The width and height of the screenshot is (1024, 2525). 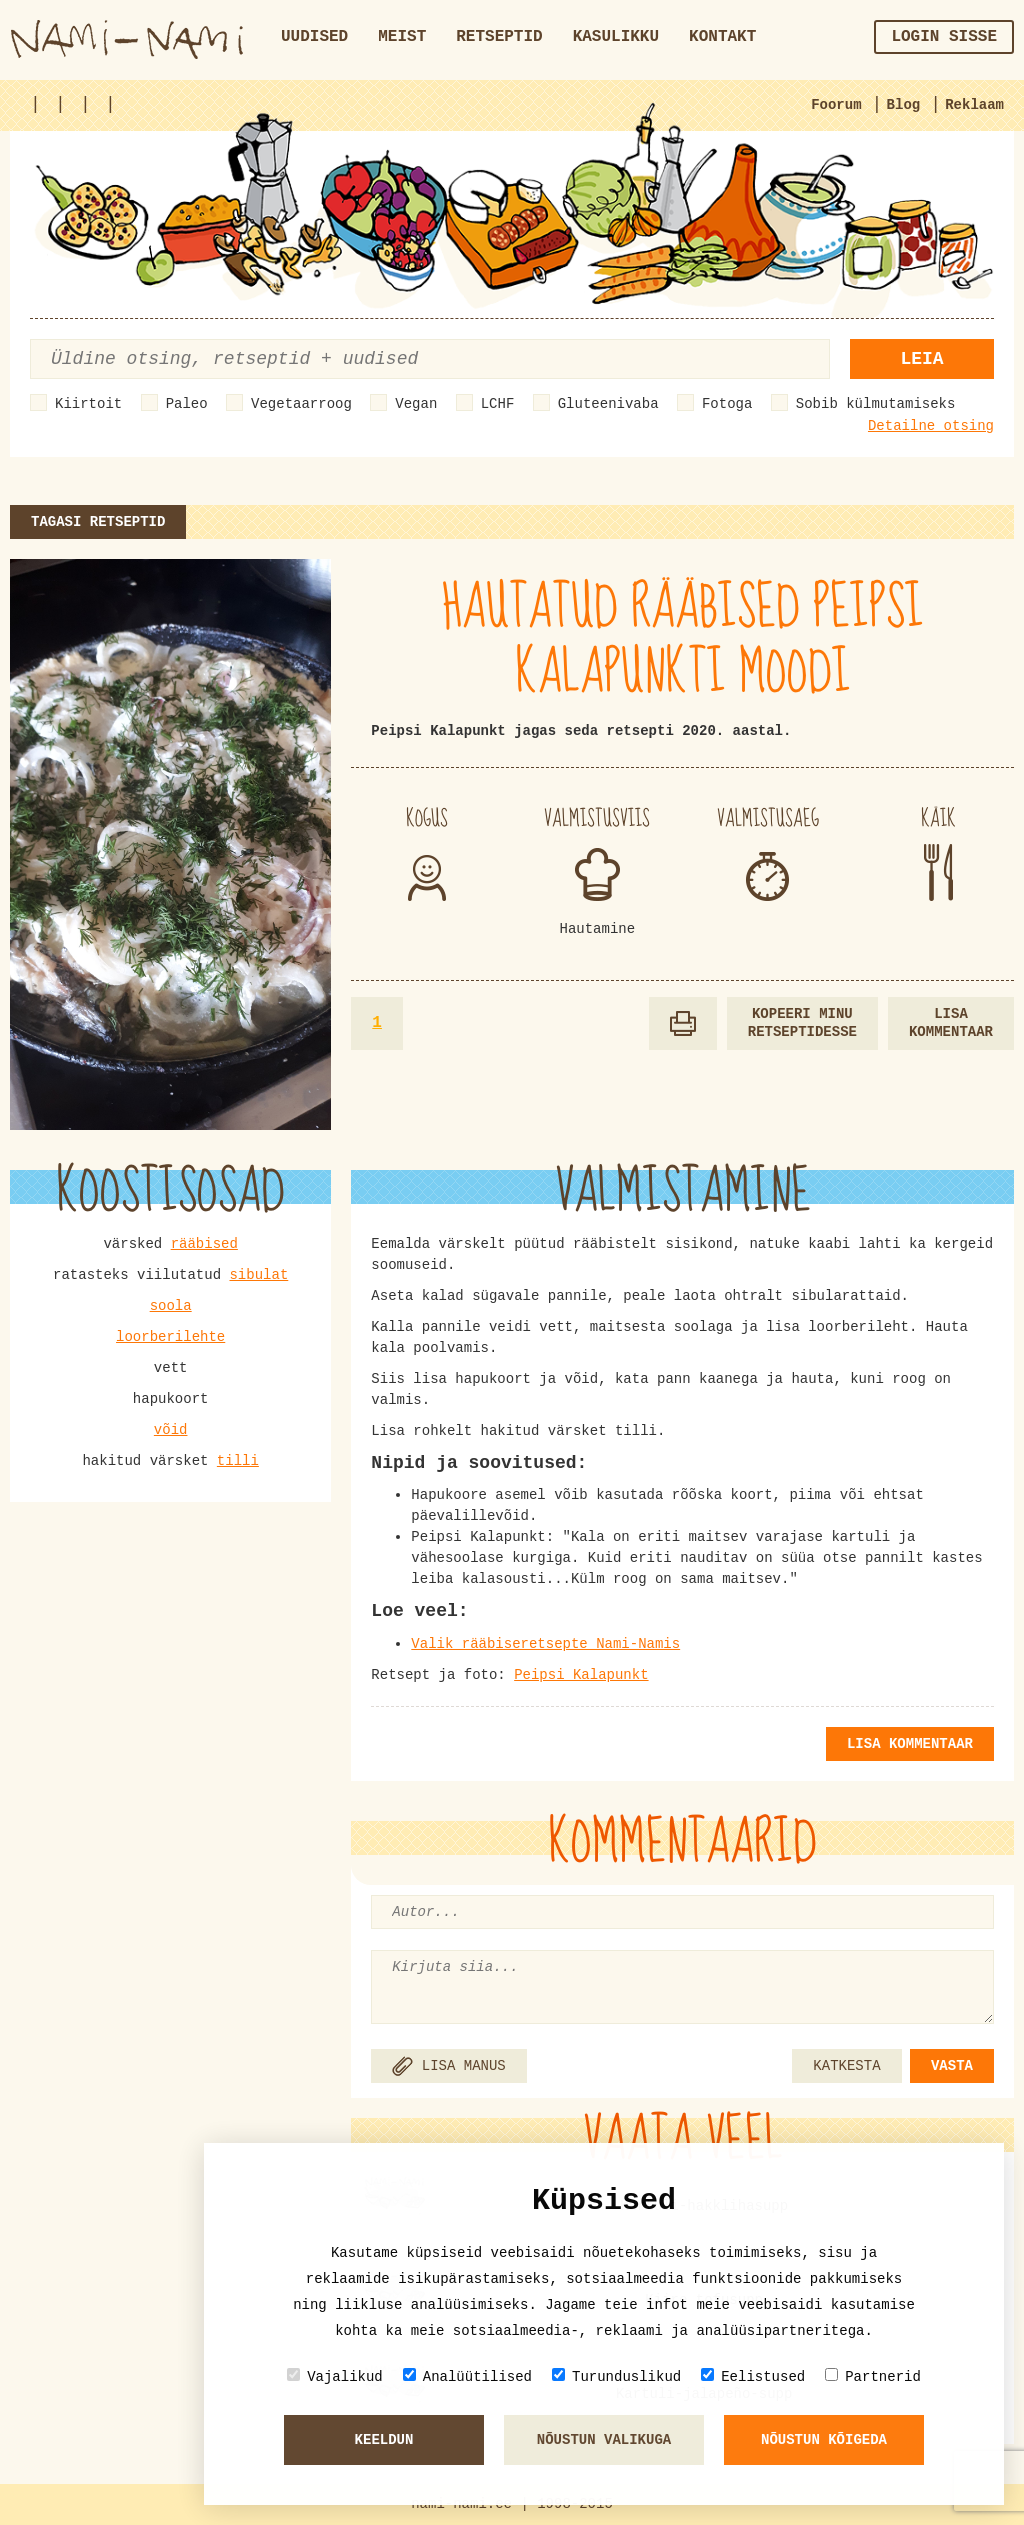 What do you see at coordinates (499, 37) in the screenshot?
I see `Retseptid` at bounding box center [499, 37].